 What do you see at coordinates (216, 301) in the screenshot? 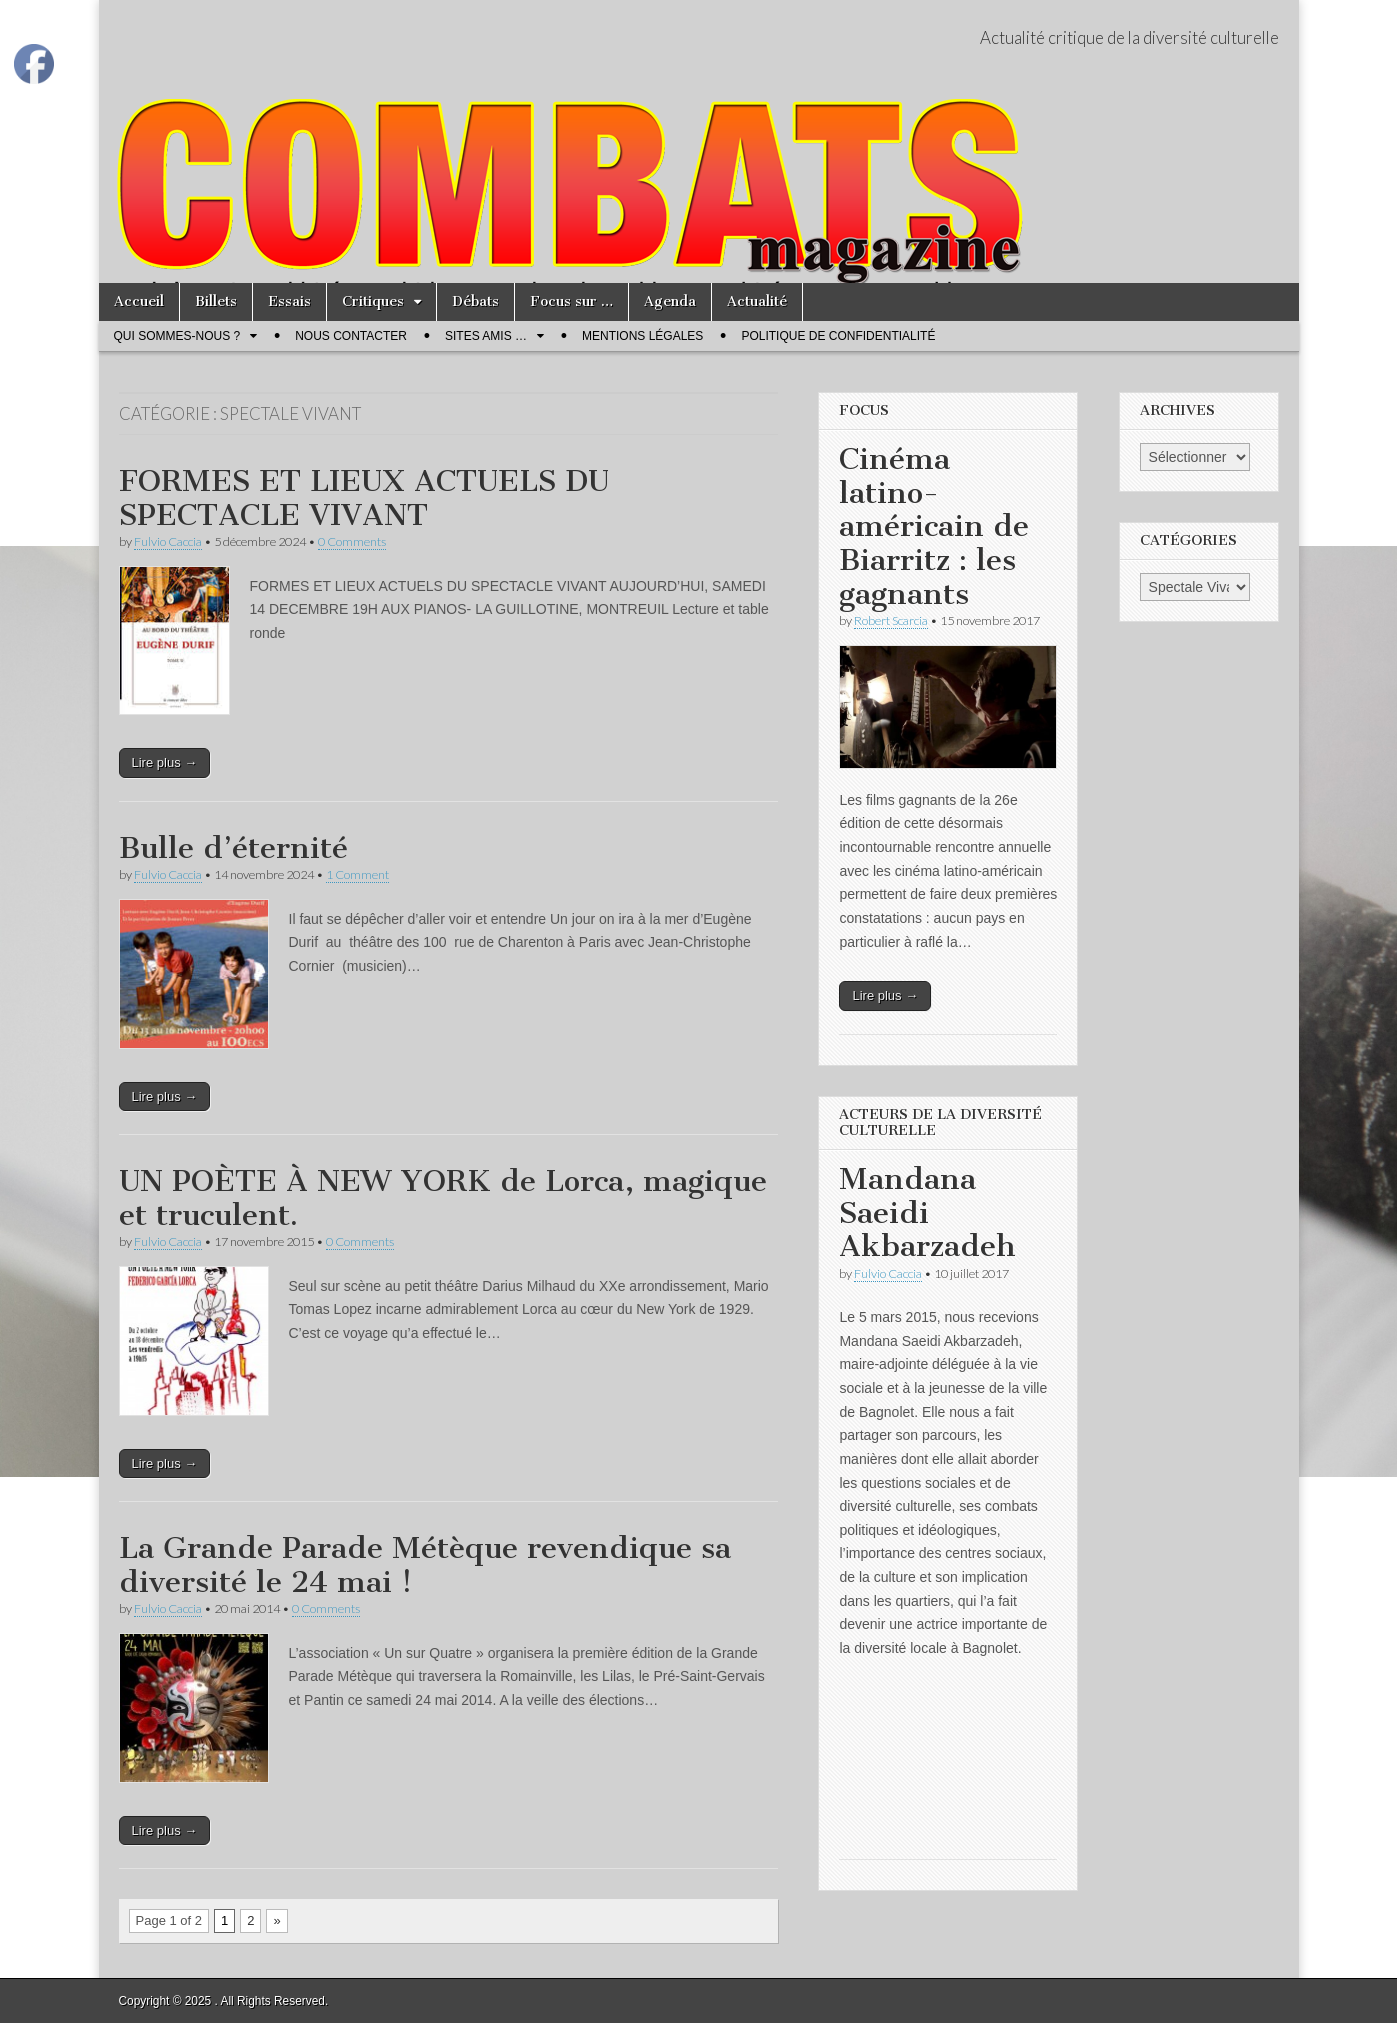
I see `Billets` at bounding box center [216, 301].